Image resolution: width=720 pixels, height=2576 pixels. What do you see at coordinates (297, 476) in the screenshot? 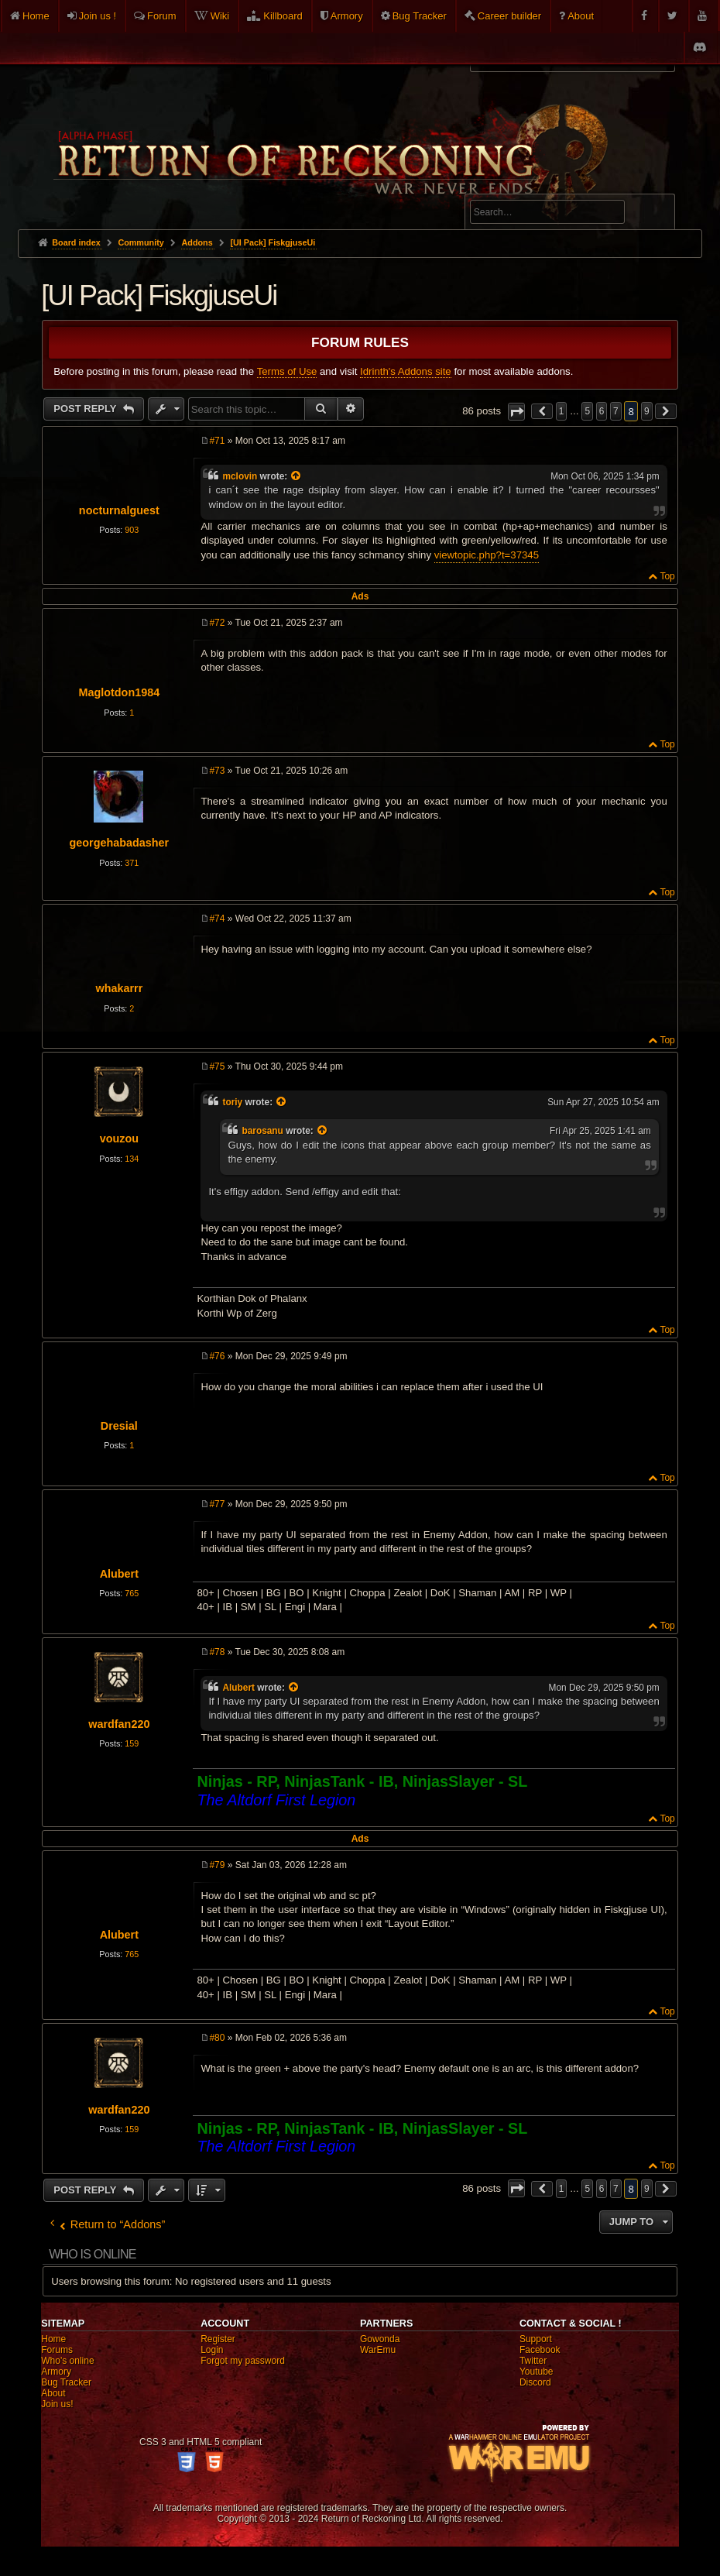
I see `[View quoted post]` at bounding box center [297, 476].